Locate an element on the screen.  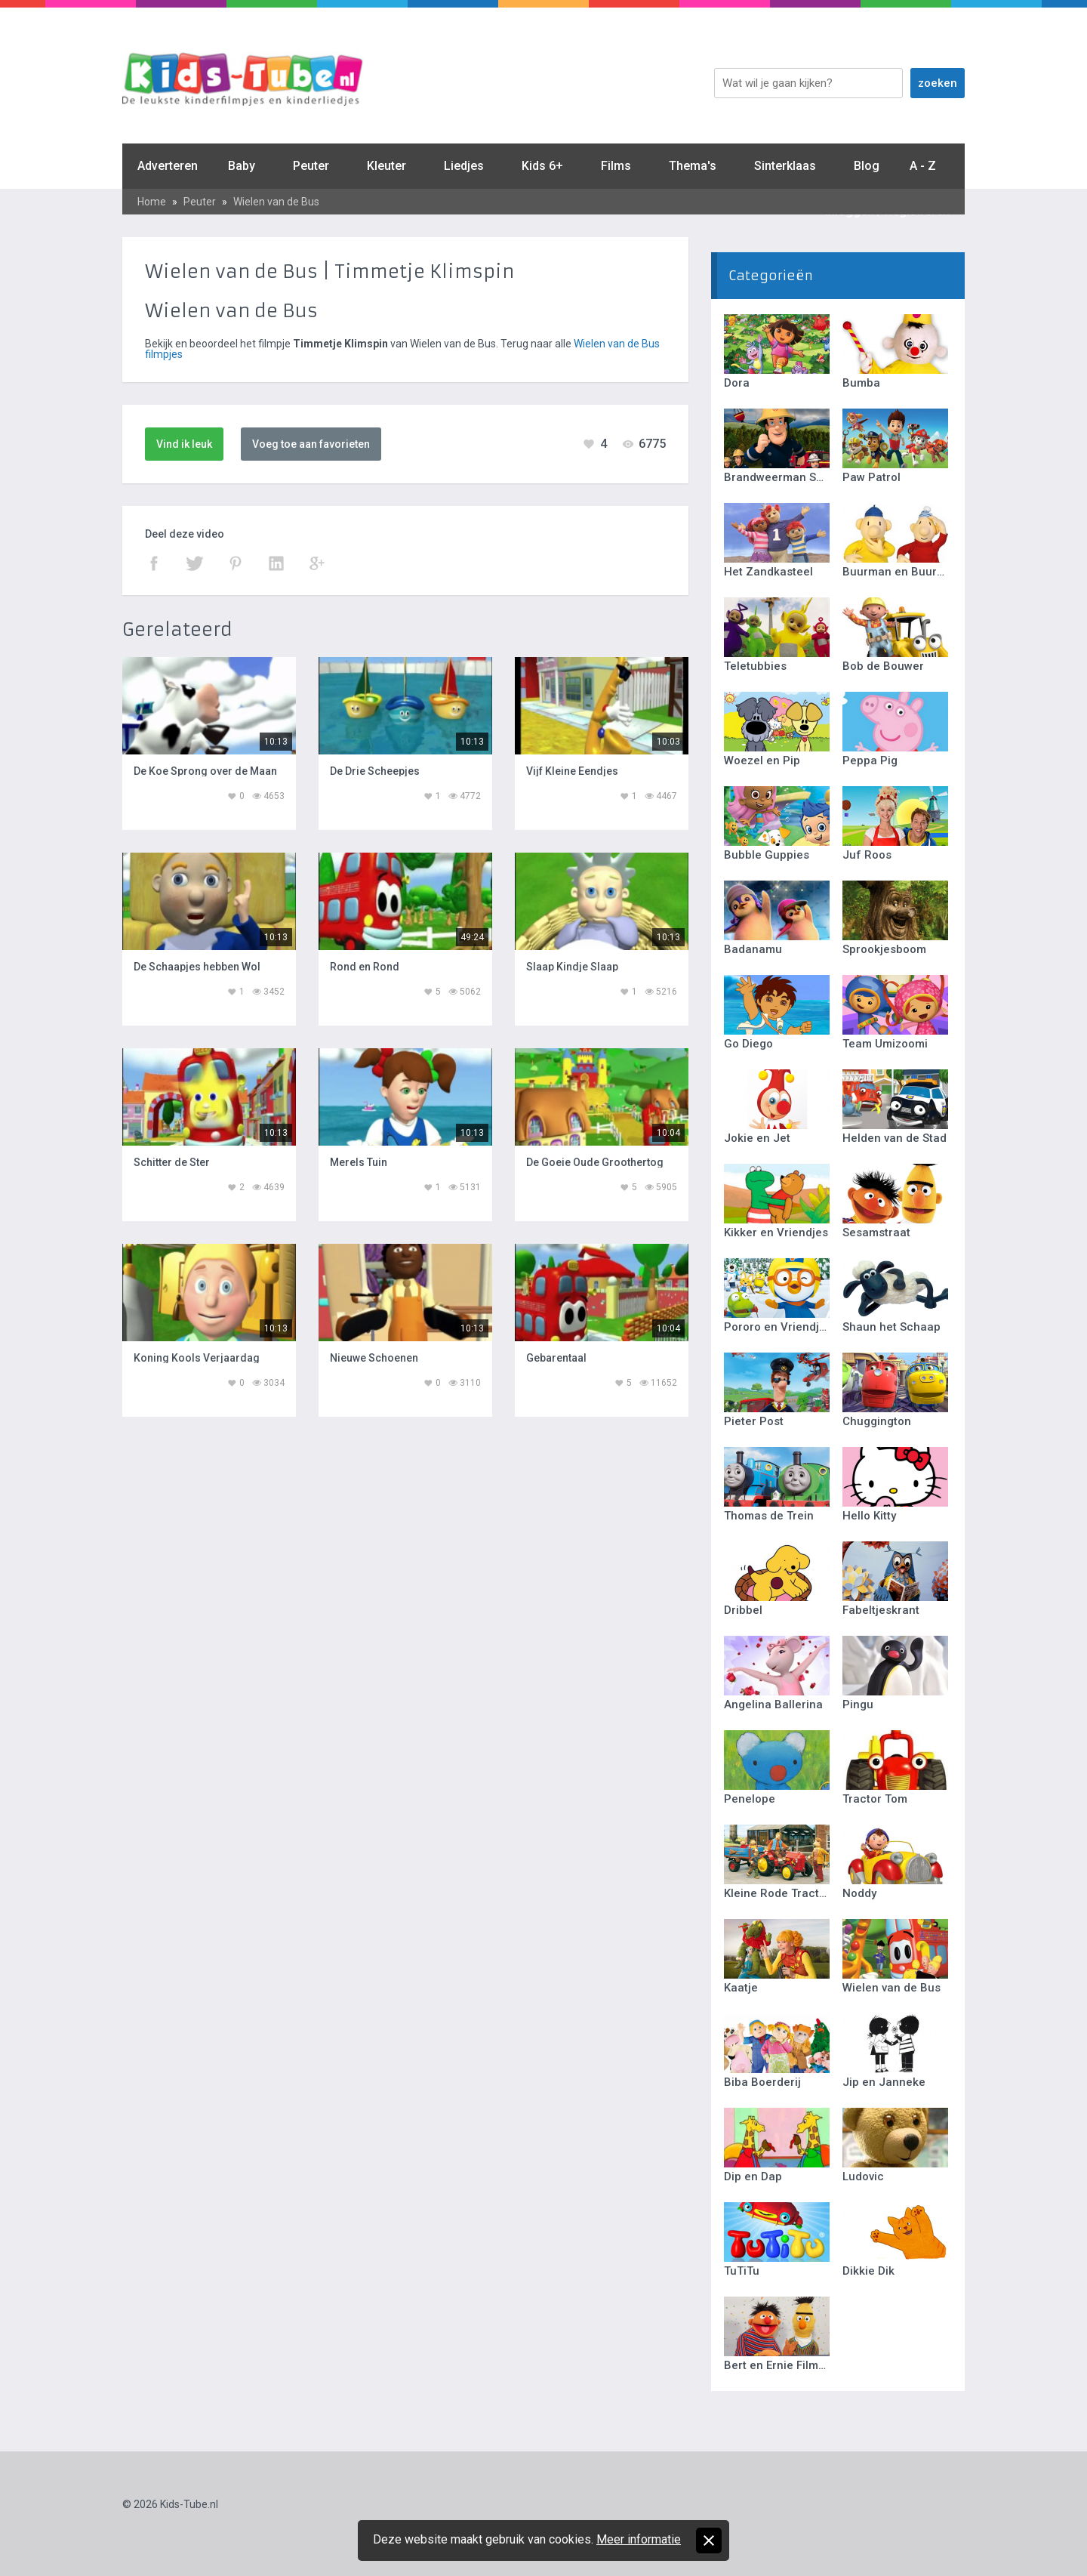
Vind ik leuk is located at coordinates (184, 444).